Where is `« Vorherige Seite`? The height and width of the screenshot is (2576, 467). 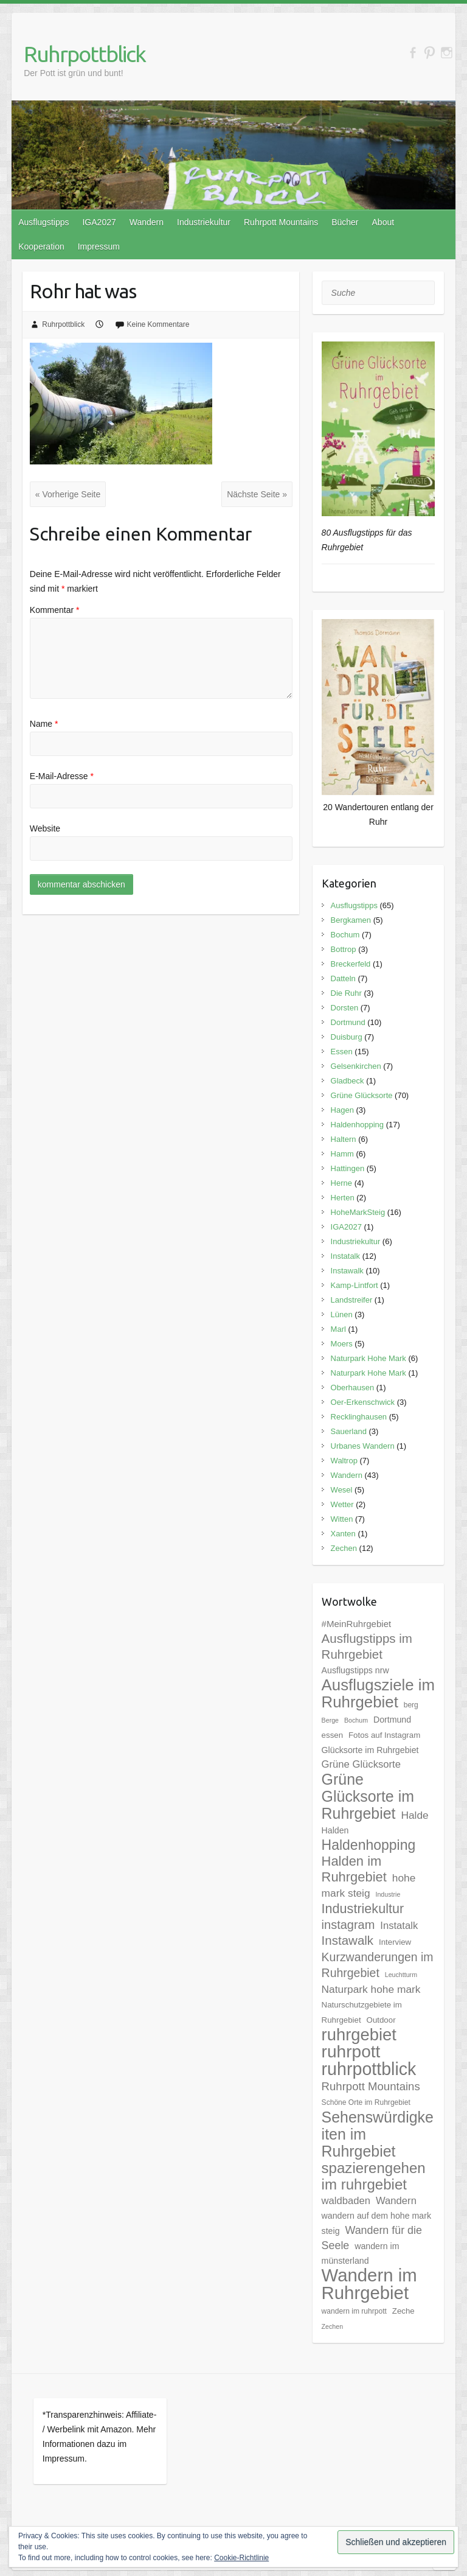 « Vorherige Seite is located at coordinates (67, 494).